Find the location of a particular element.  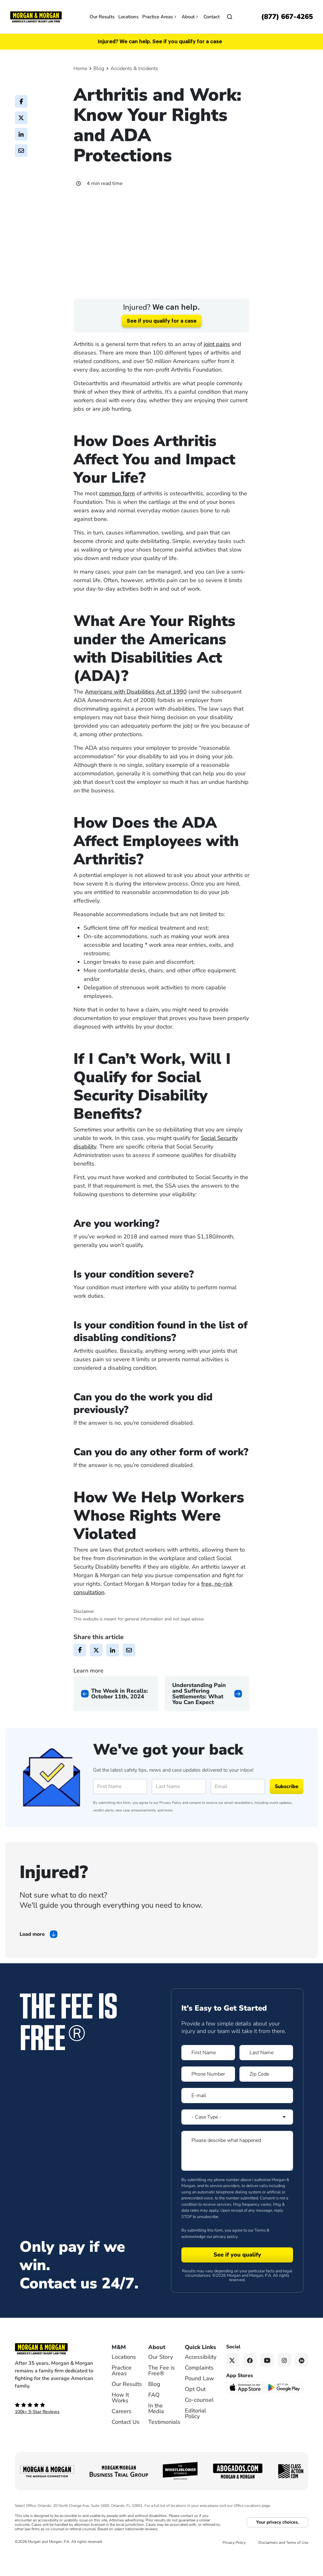

[Header] is located at coordinates (36, 16).